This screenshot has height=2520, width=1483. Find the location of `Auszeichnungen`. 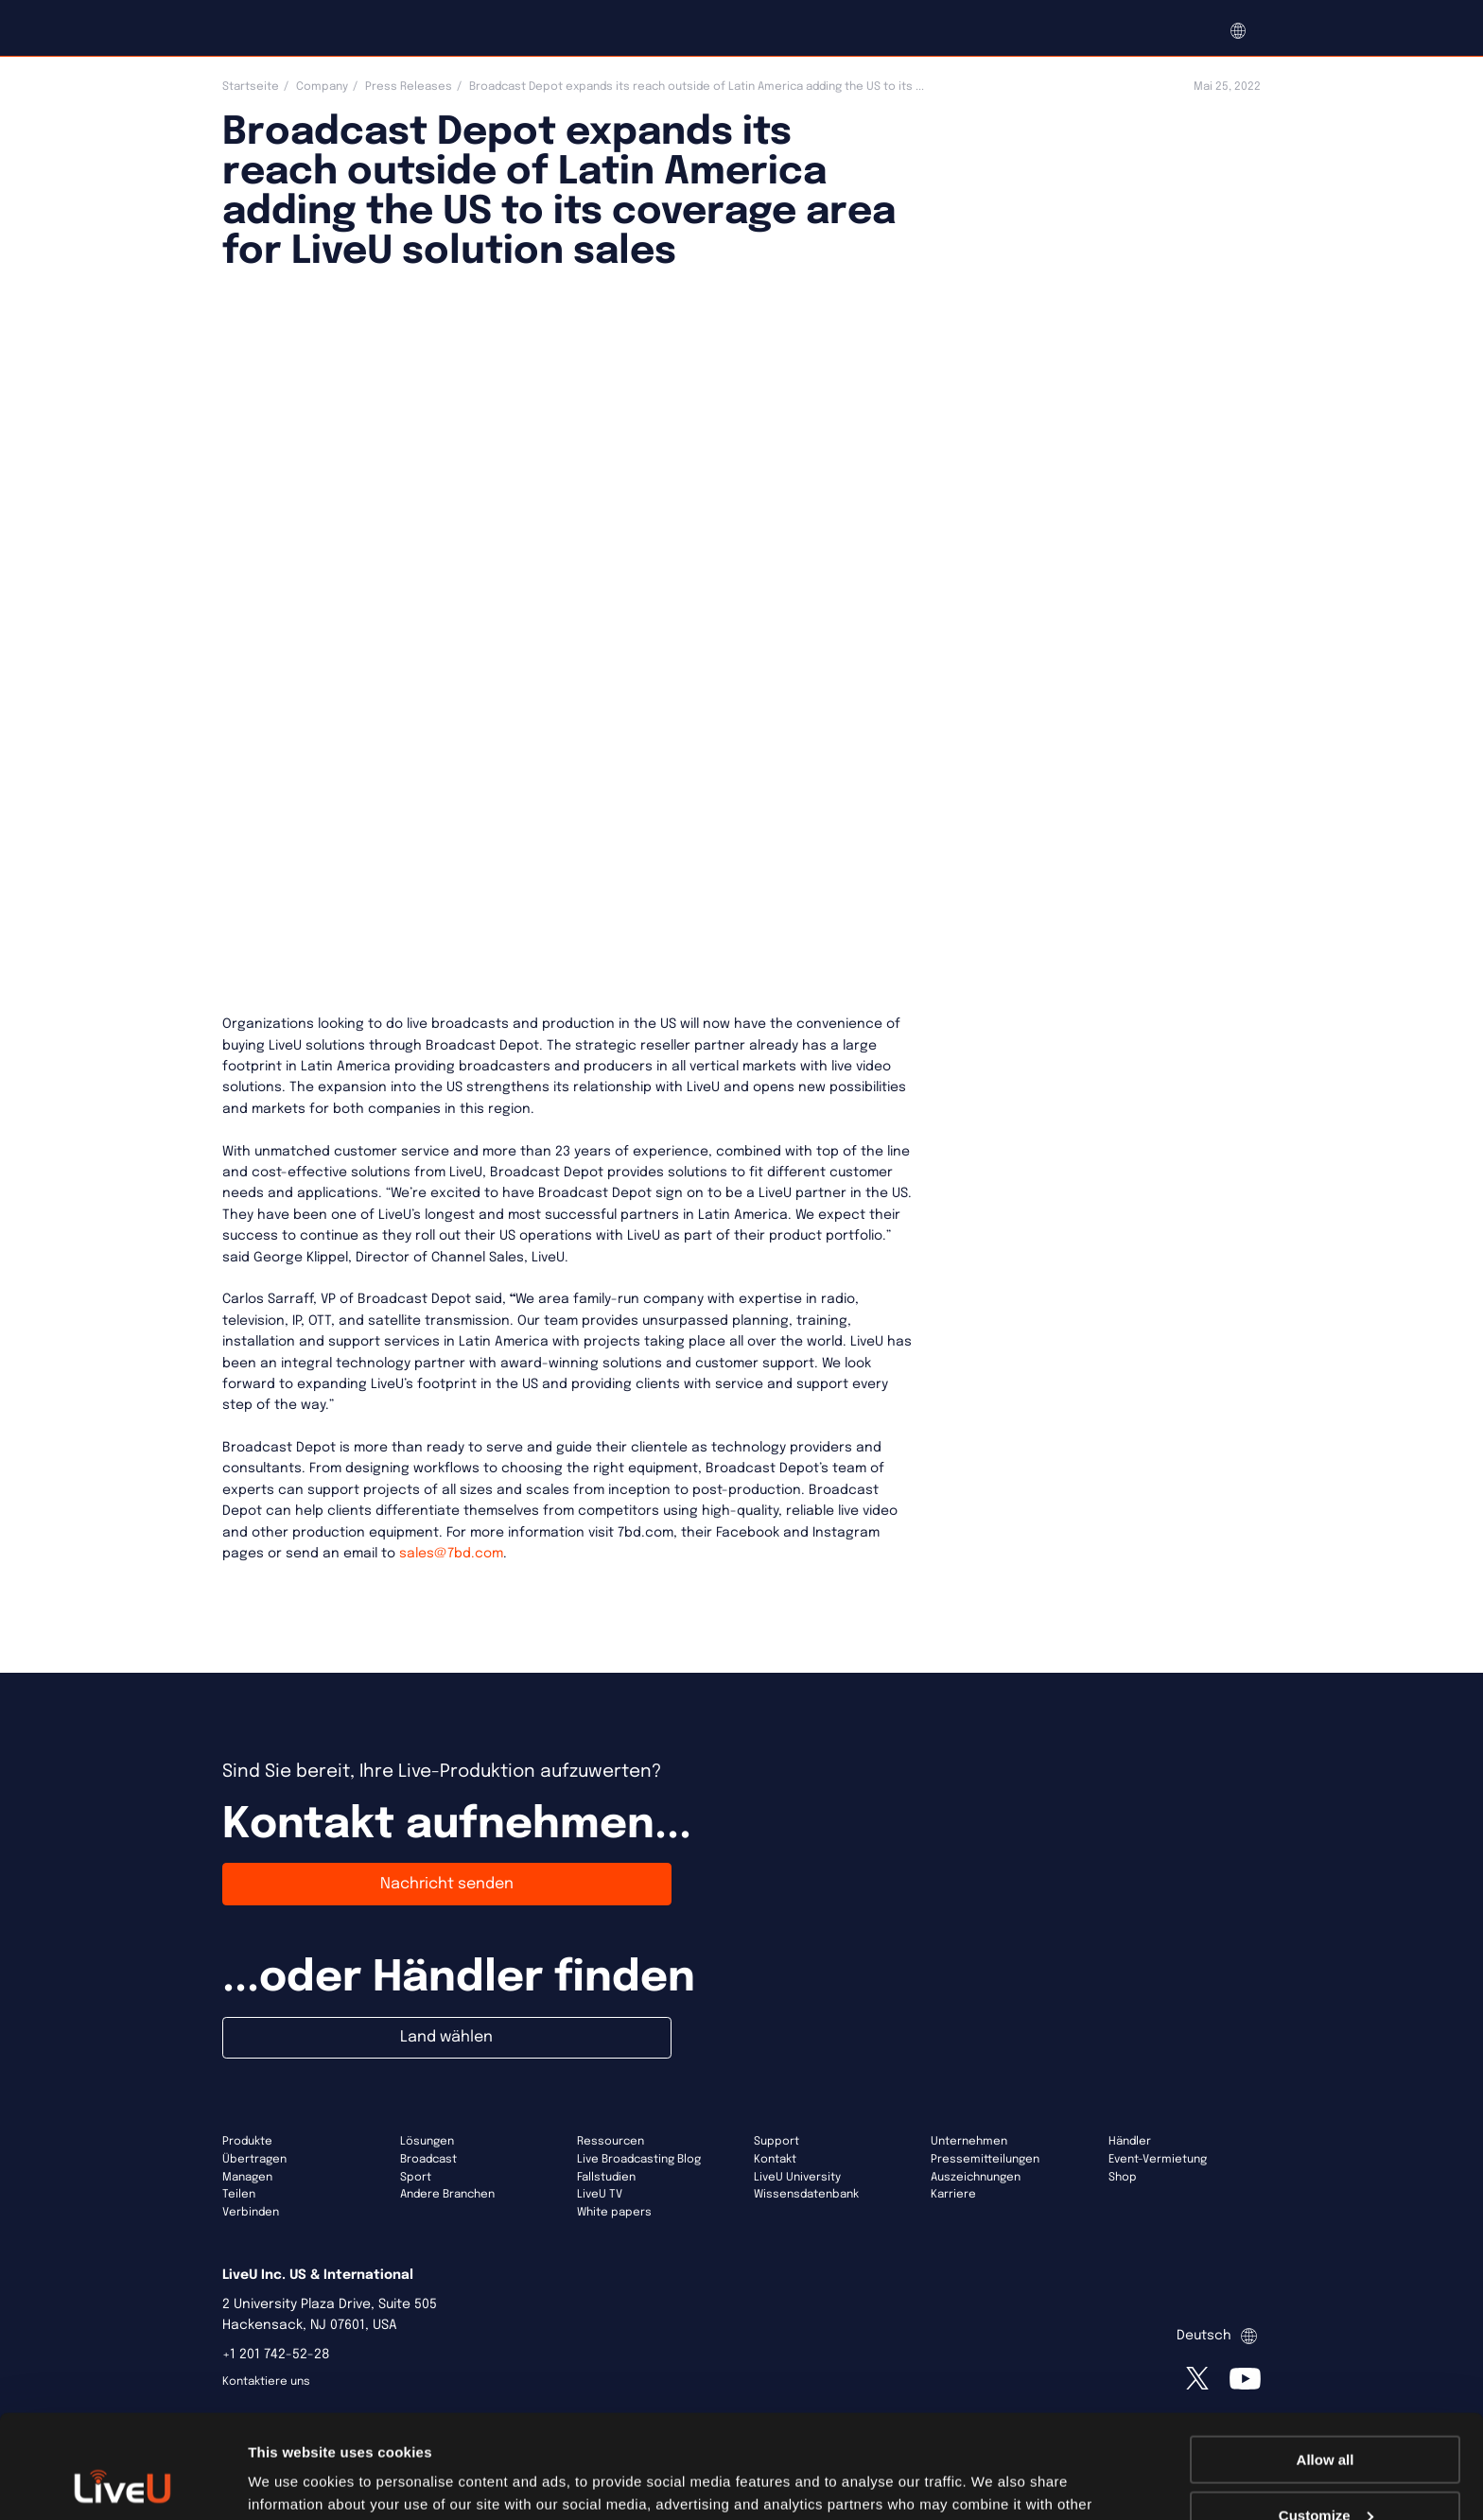

Auszeichnungen is located at coordinates (976, 2177).